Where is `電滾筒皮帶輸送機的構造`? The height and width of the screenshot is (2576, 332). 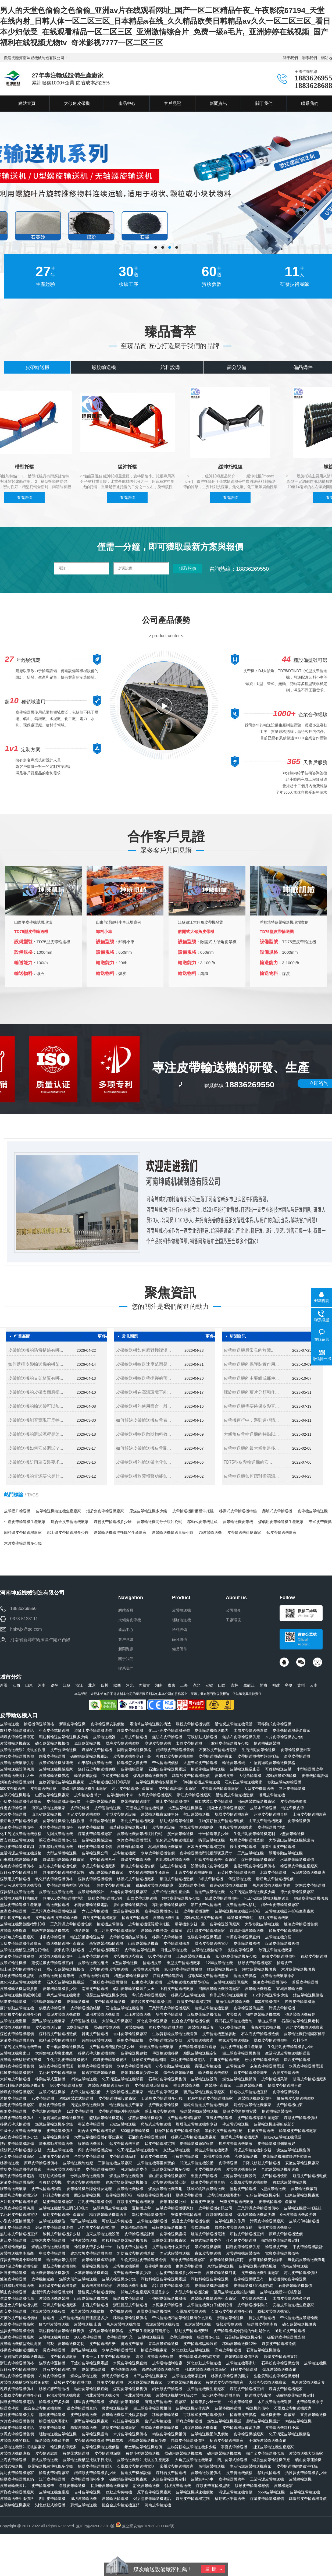
電滾筒皮帶輸送機的構造 is located at coordinates (150, 1724).